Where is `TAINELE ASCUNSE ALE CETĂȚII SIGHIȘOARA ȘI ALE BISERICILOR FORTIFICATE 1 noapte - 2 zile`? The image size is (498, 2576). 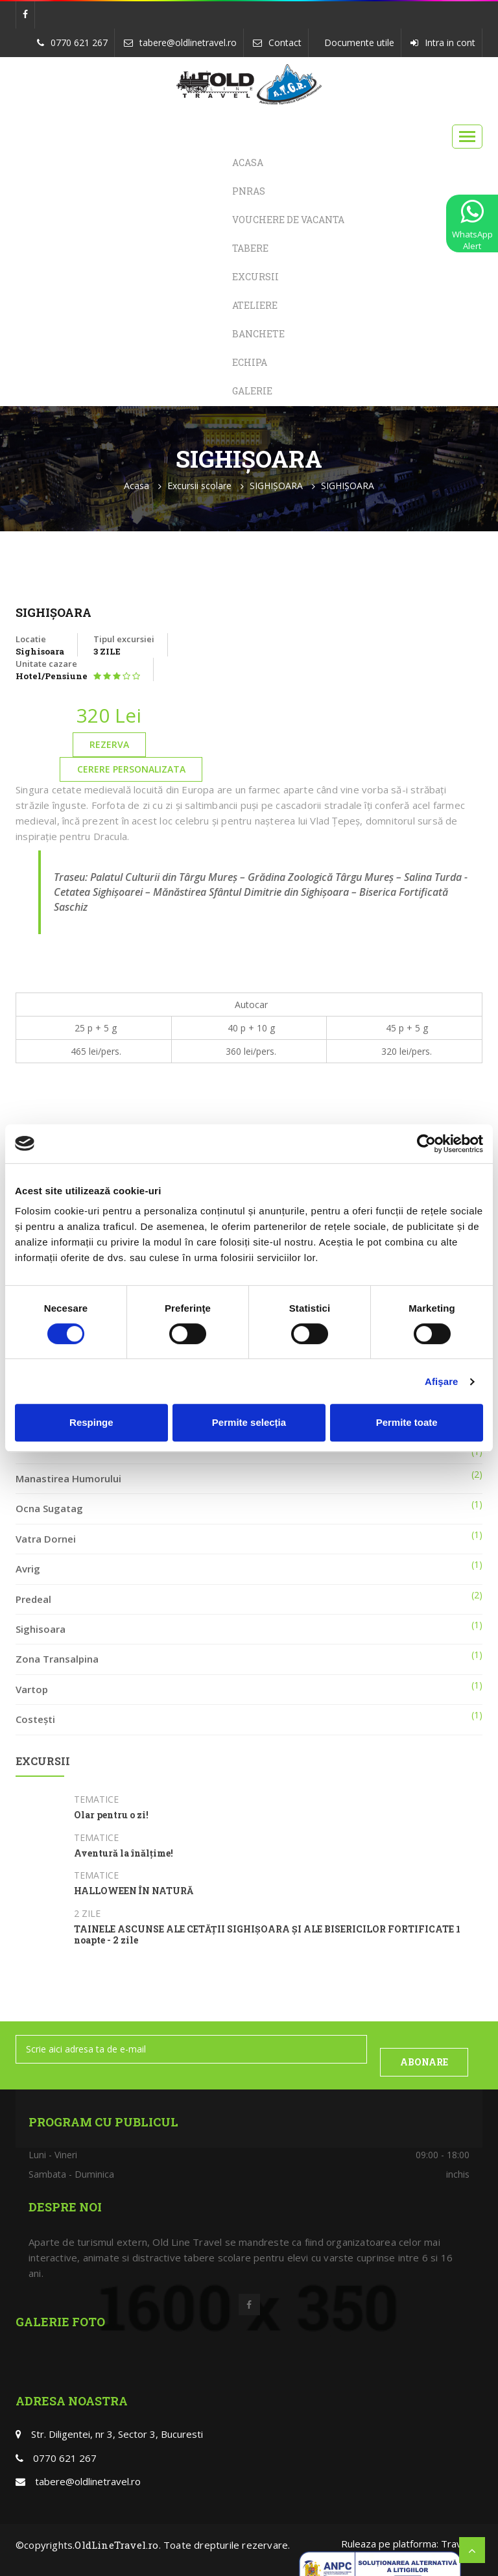
TAINELE ASCUNSE ALE CETĂȚII SIGHIȘOARA ȘI ALE BISERICILOR FORTIFICATE 1 noapte - 2 zile is located at coordinates (267, 1935).